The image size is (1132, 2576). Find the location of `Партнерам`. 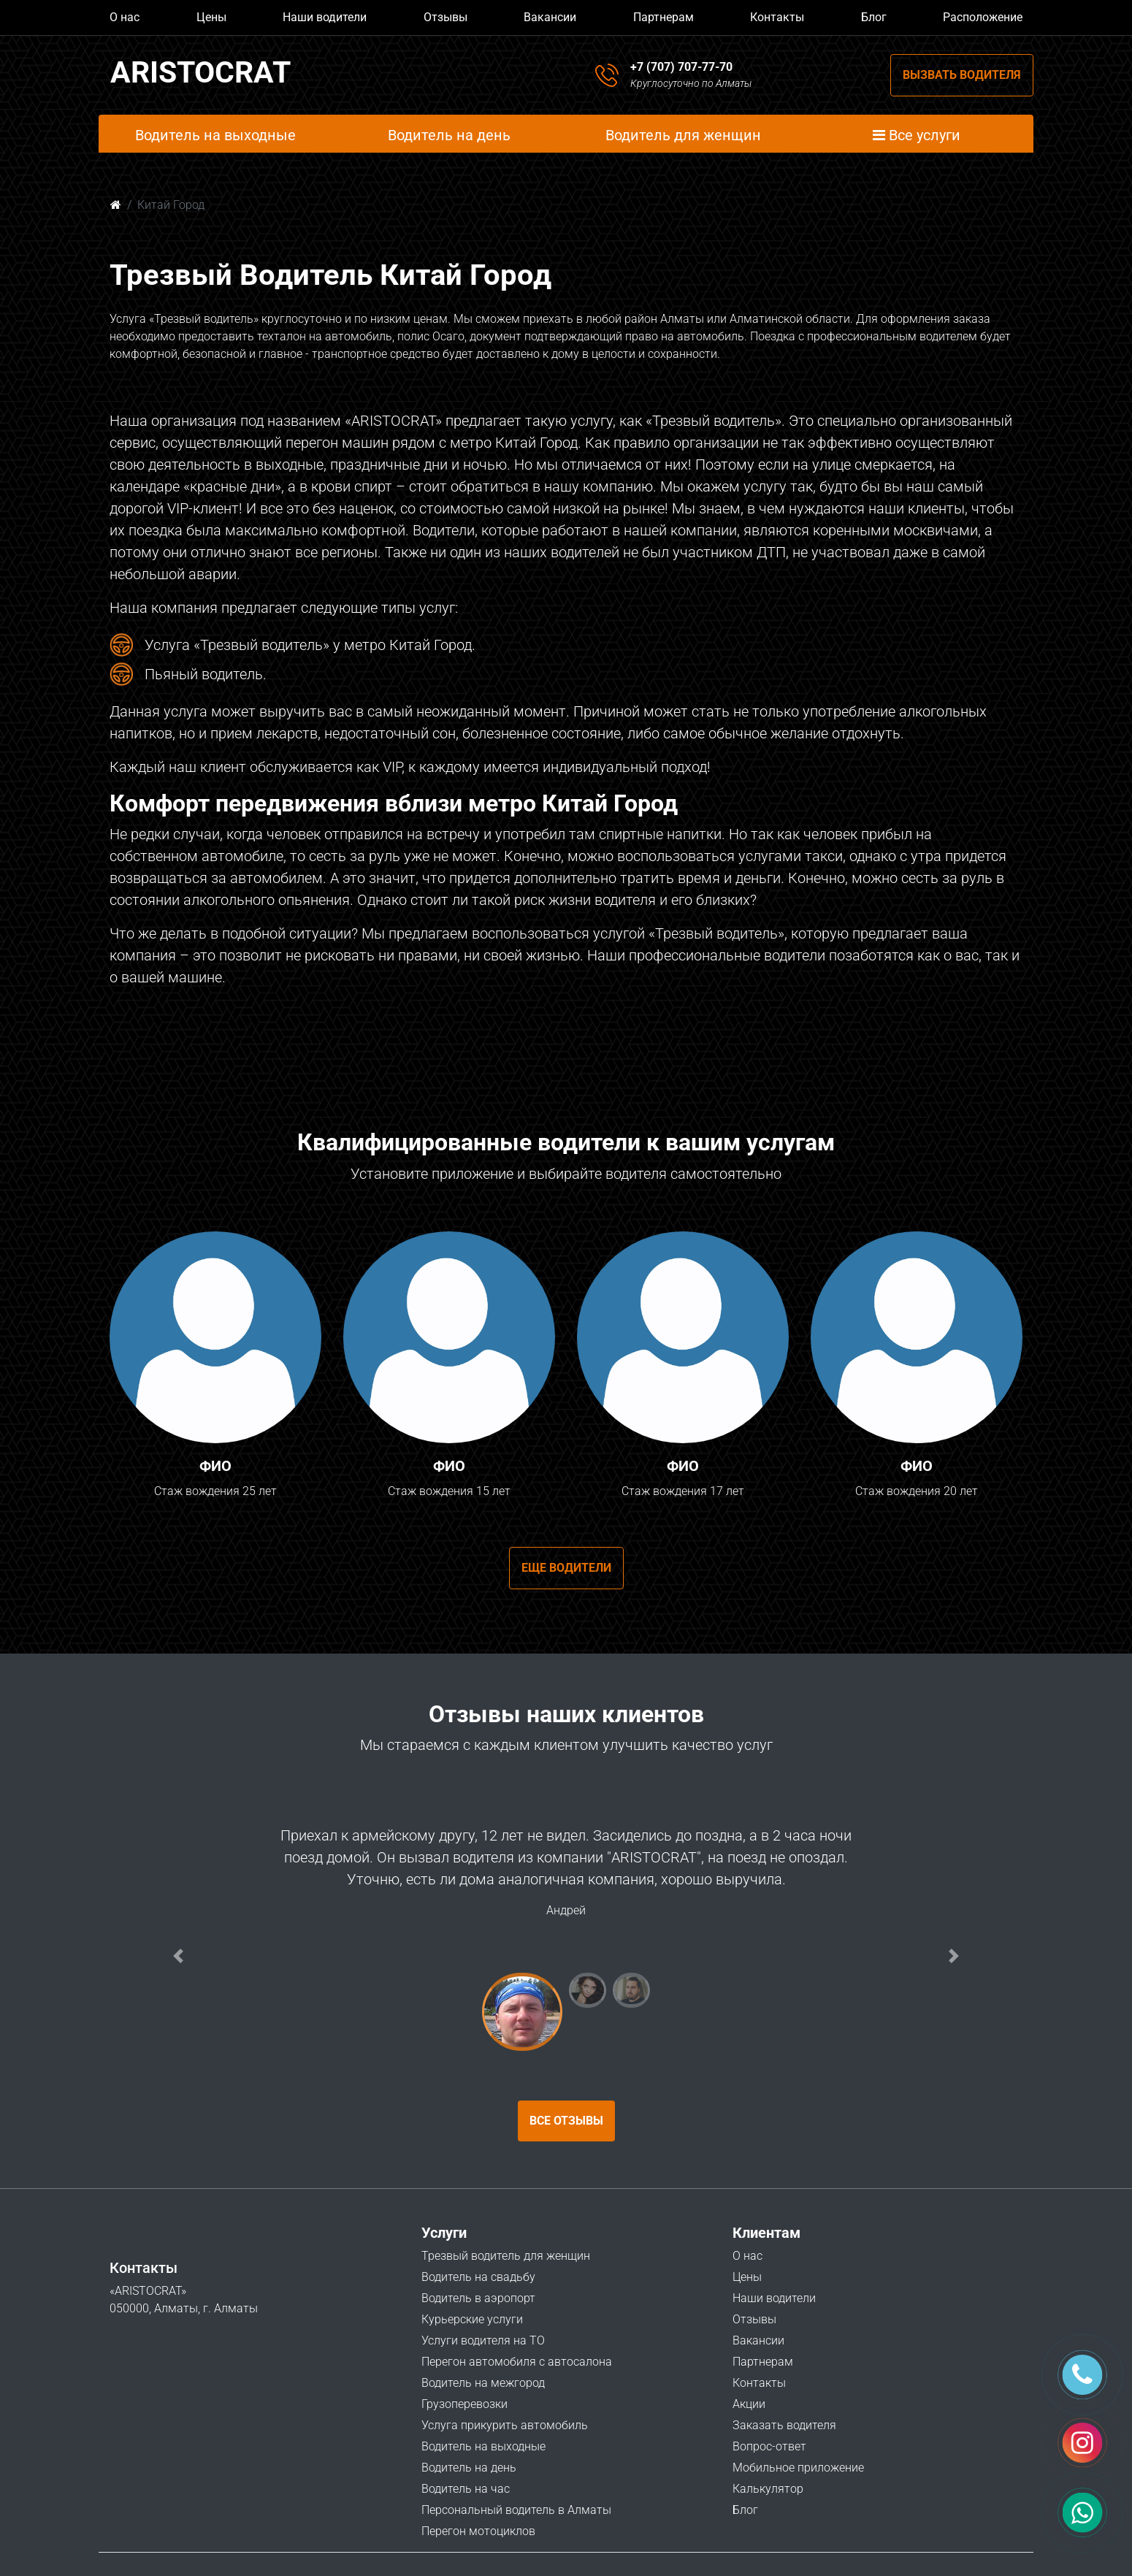

Партнерам is located at coordinates (663, 17).